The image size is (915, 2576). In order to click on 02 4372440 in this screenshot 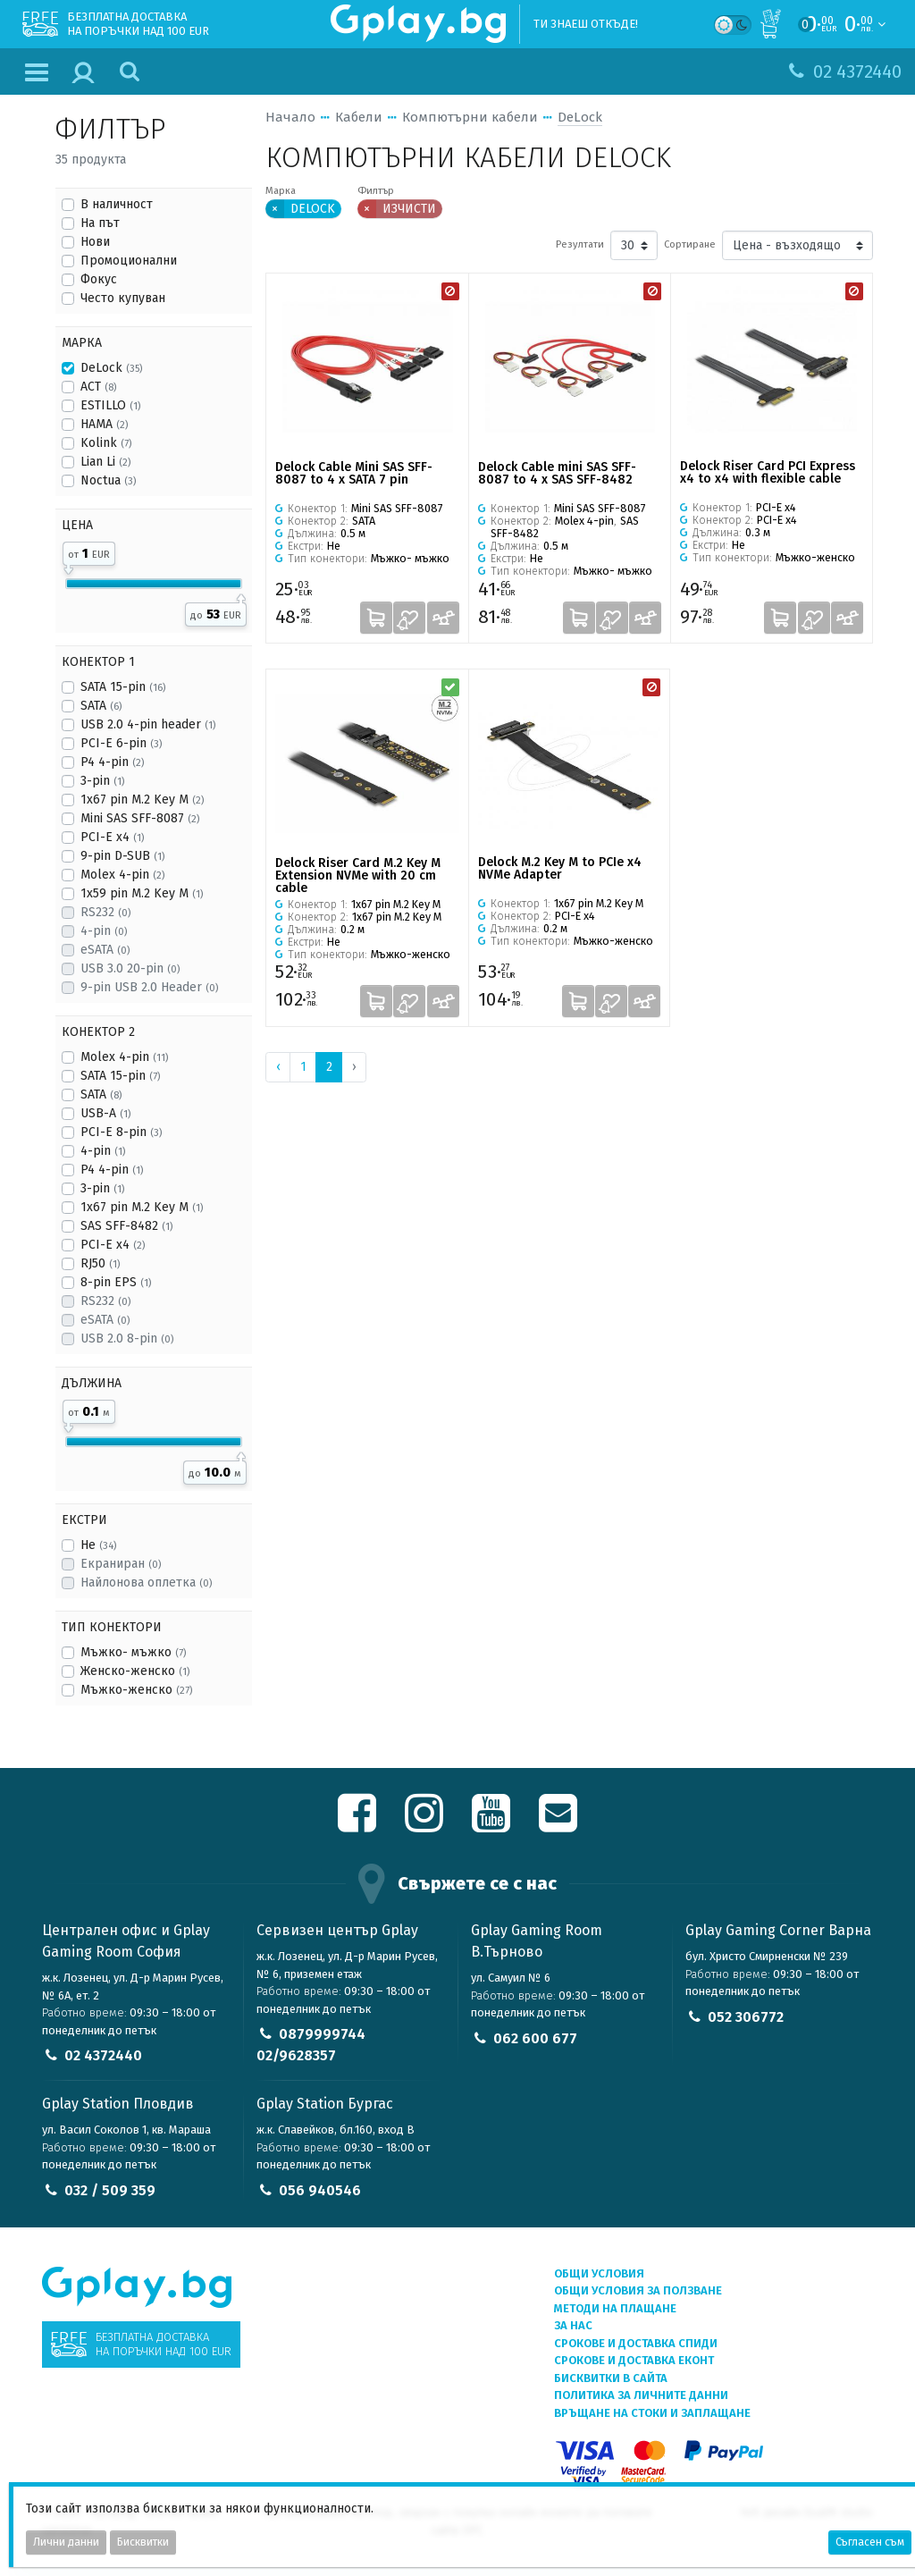, I will do `click(103, 2055)`.